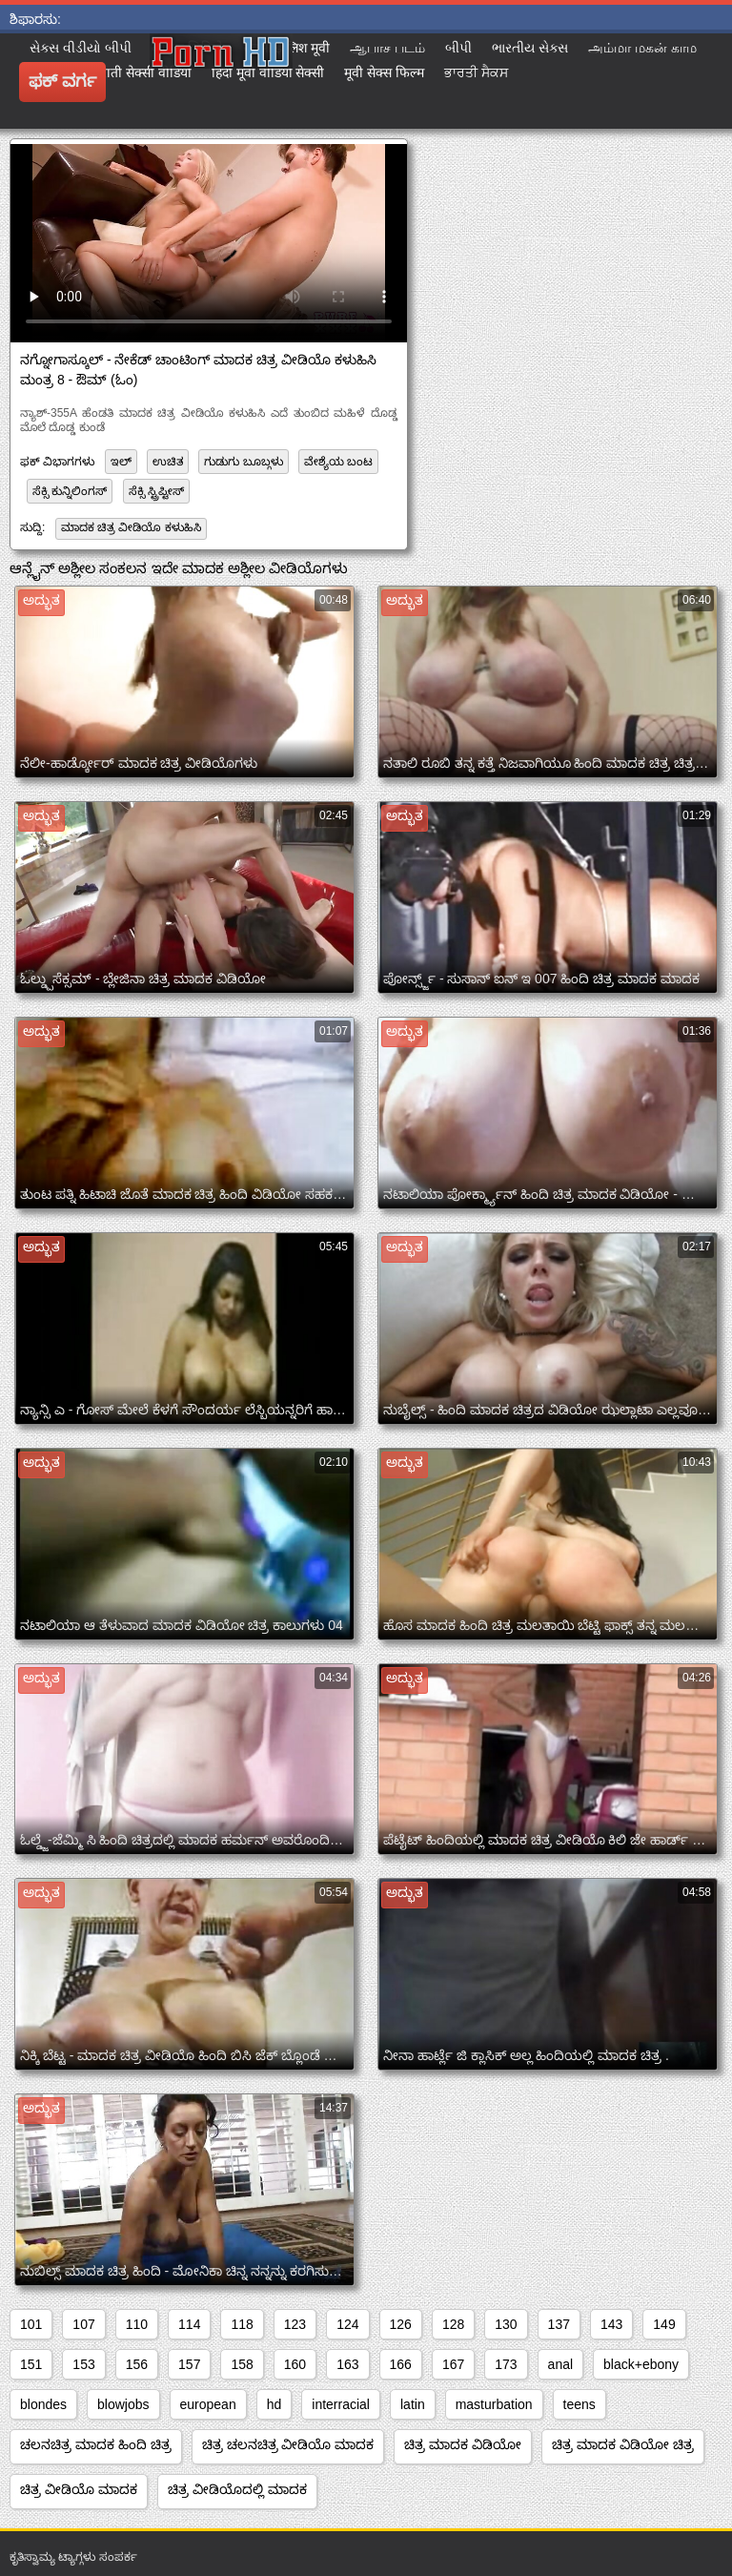  What do you see at coordinates (347, 2324) in the screenshot?
I see `124` at bounding box center [347, 2324].